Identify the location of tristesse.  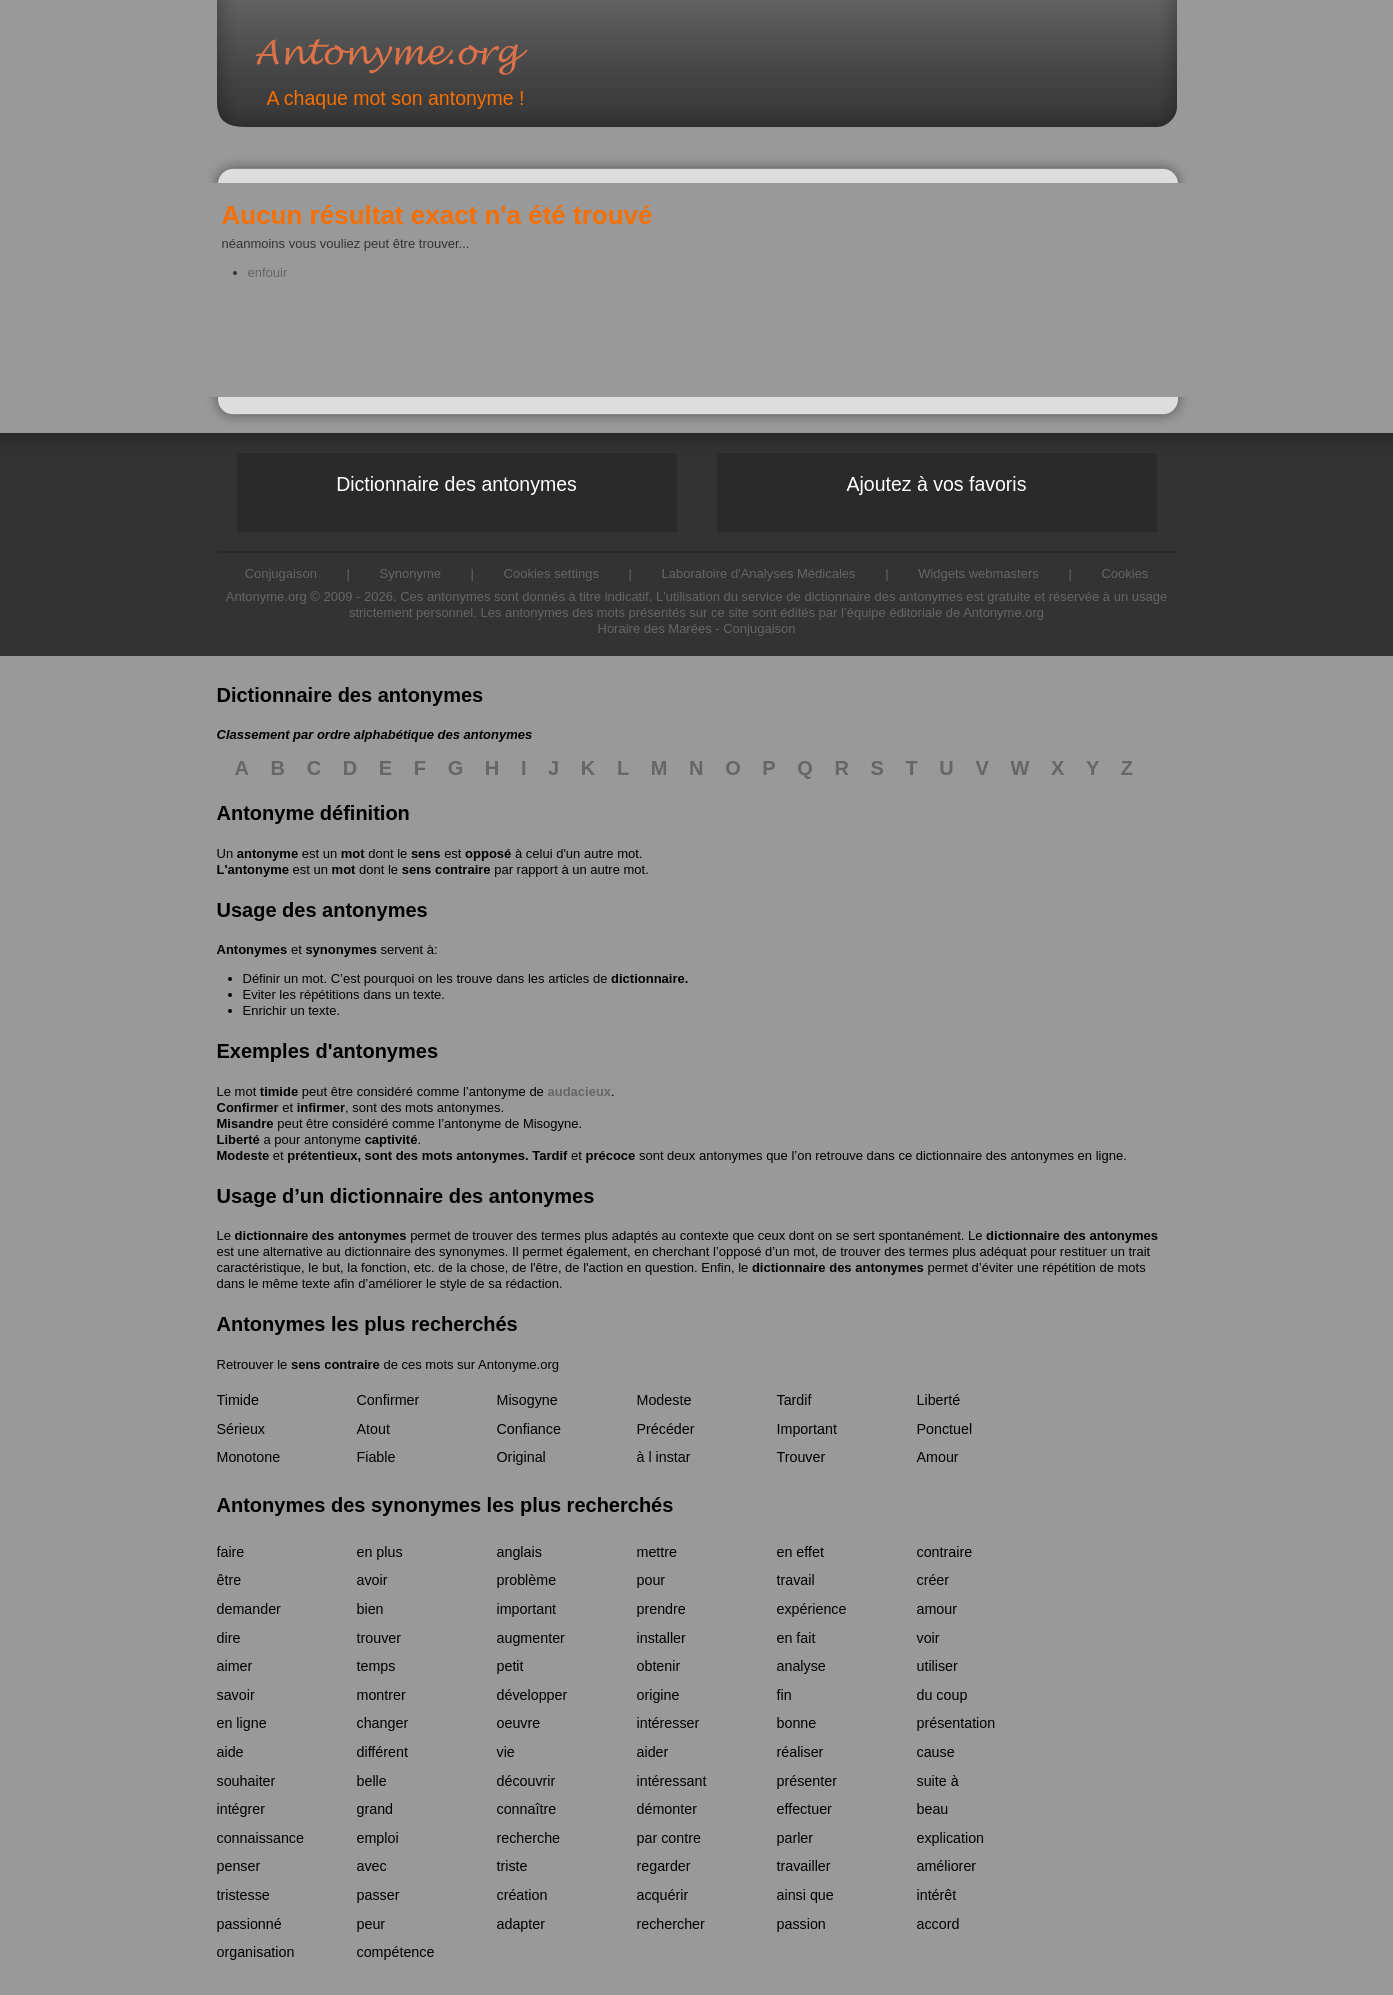
(243, 1895).